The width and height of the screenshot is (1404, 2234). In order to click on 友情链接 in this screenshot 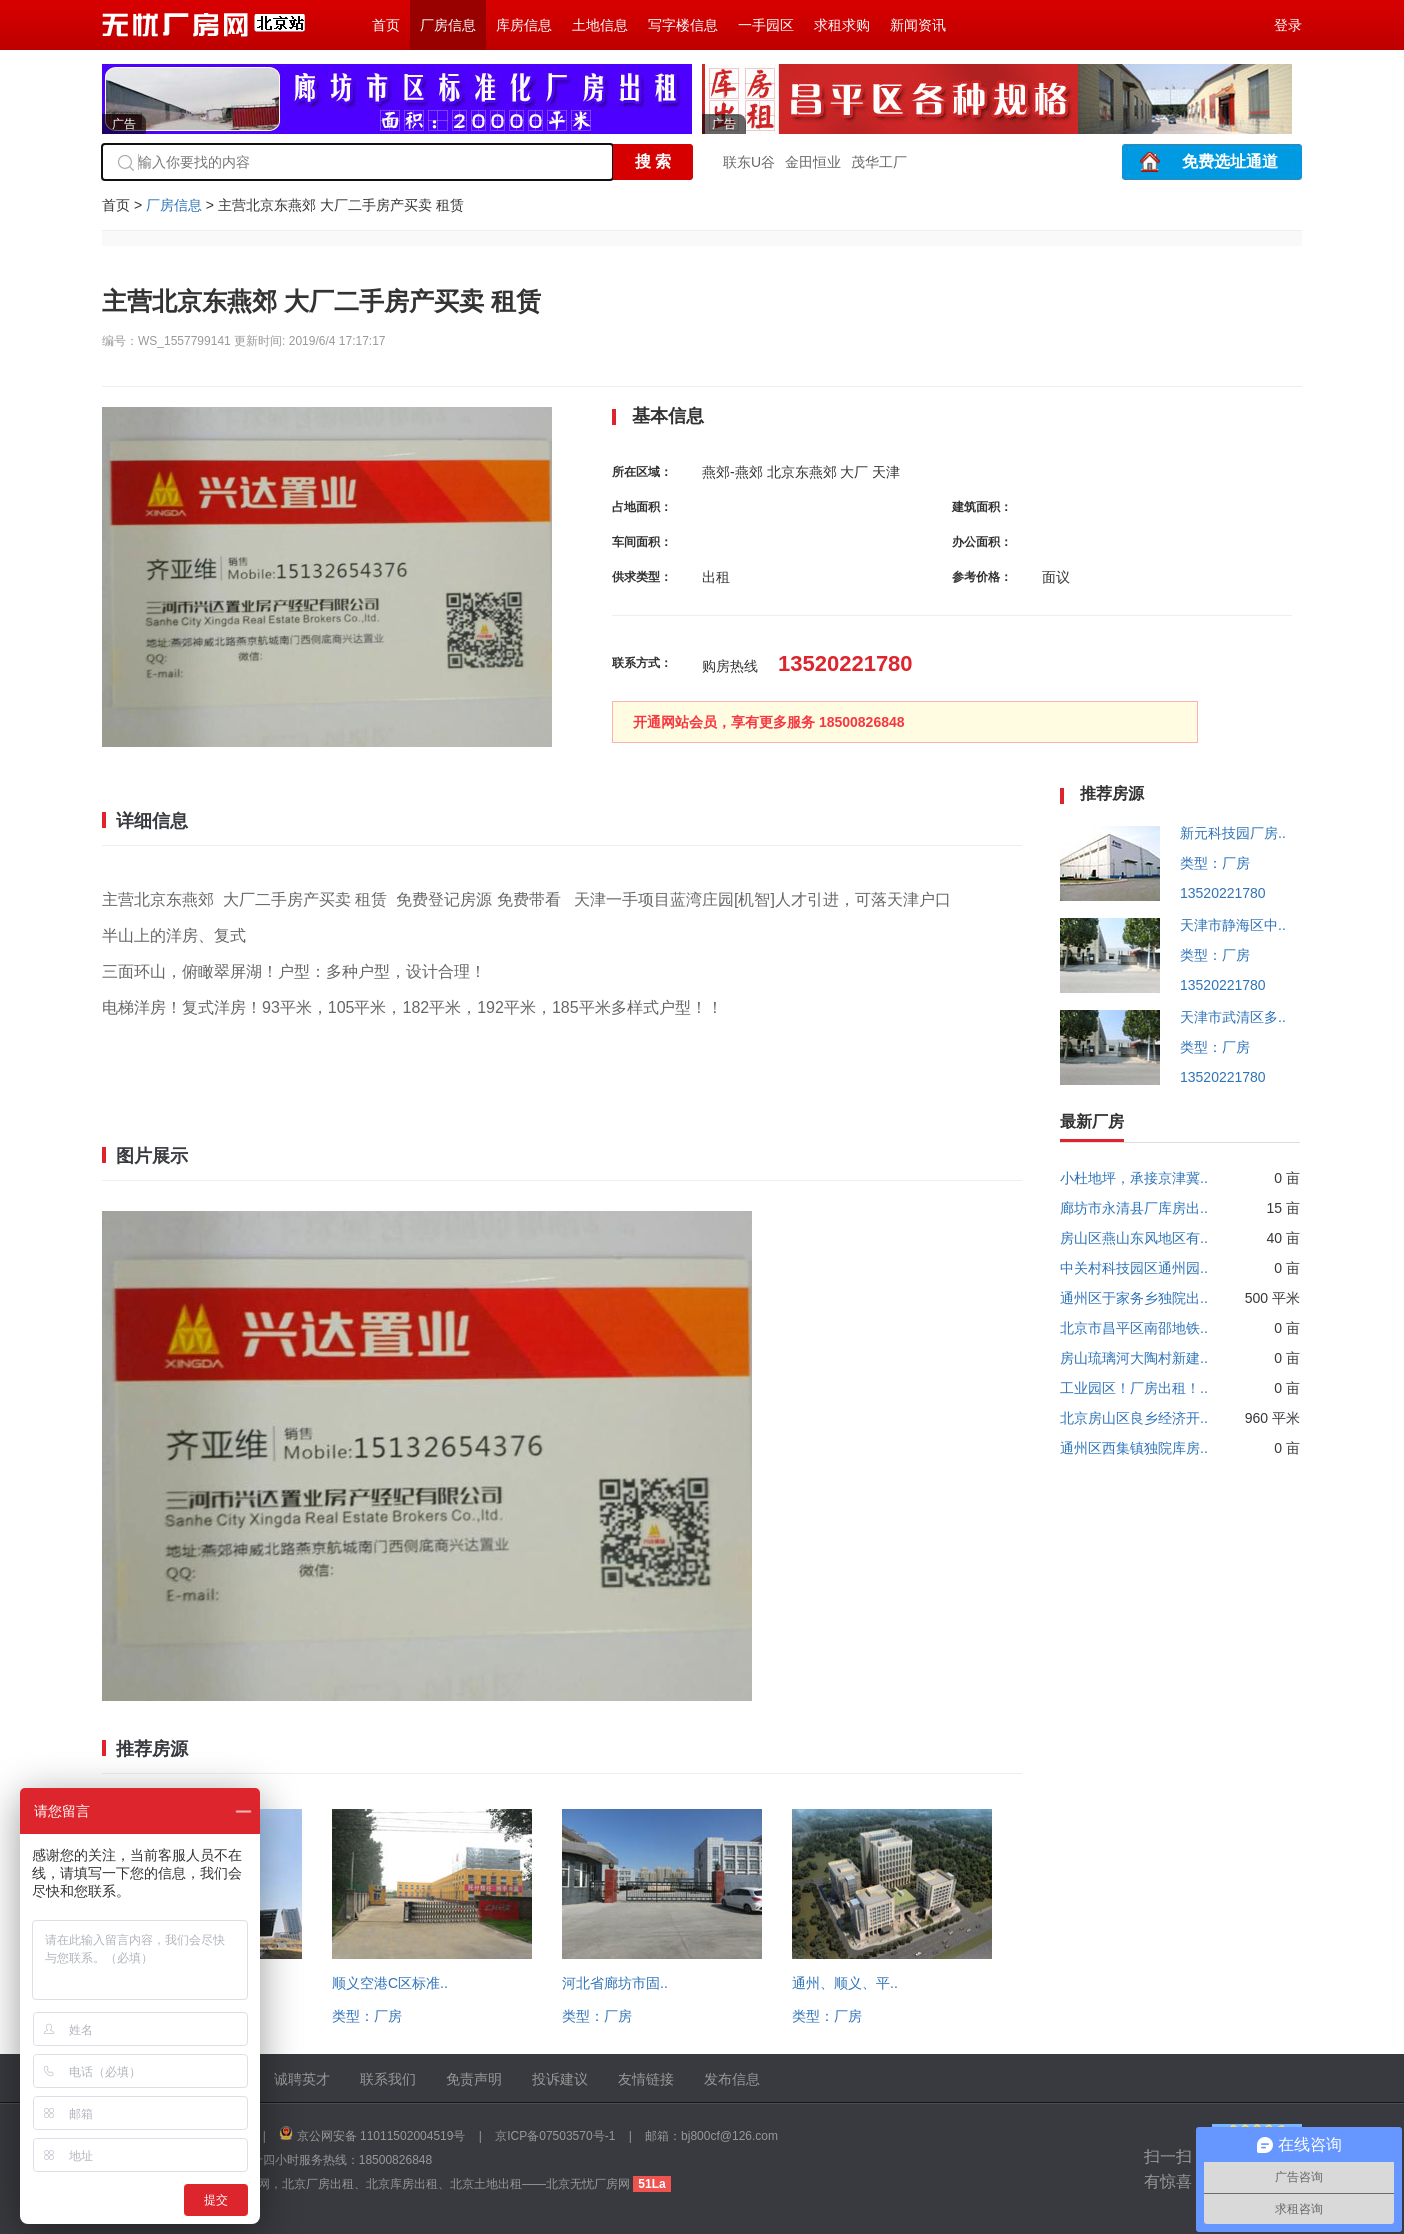, I will do `click(646, 2079)`.